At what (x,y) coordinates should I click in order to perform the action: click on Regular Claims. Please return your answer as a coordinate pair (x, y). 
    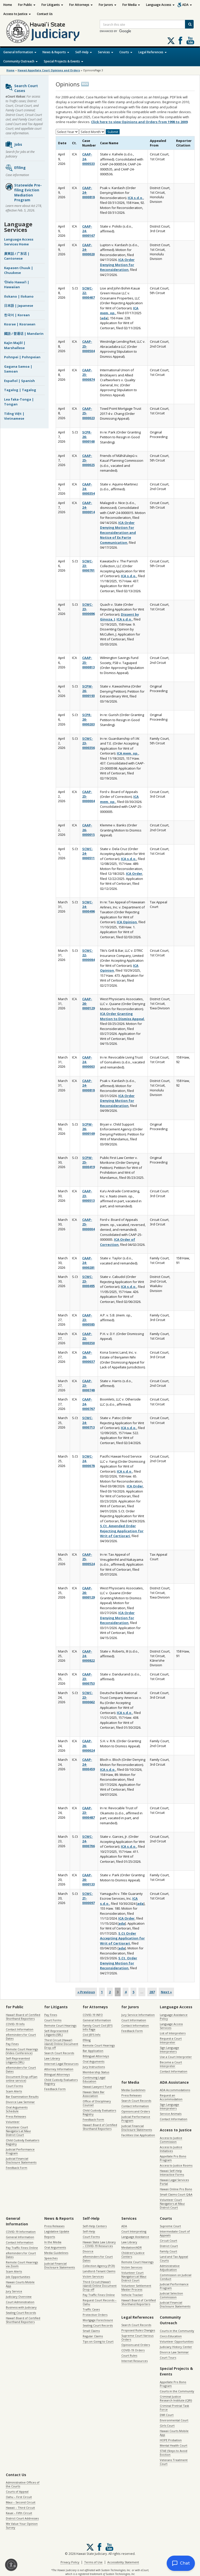
    Looking at the image, I should click on (93, 2336).